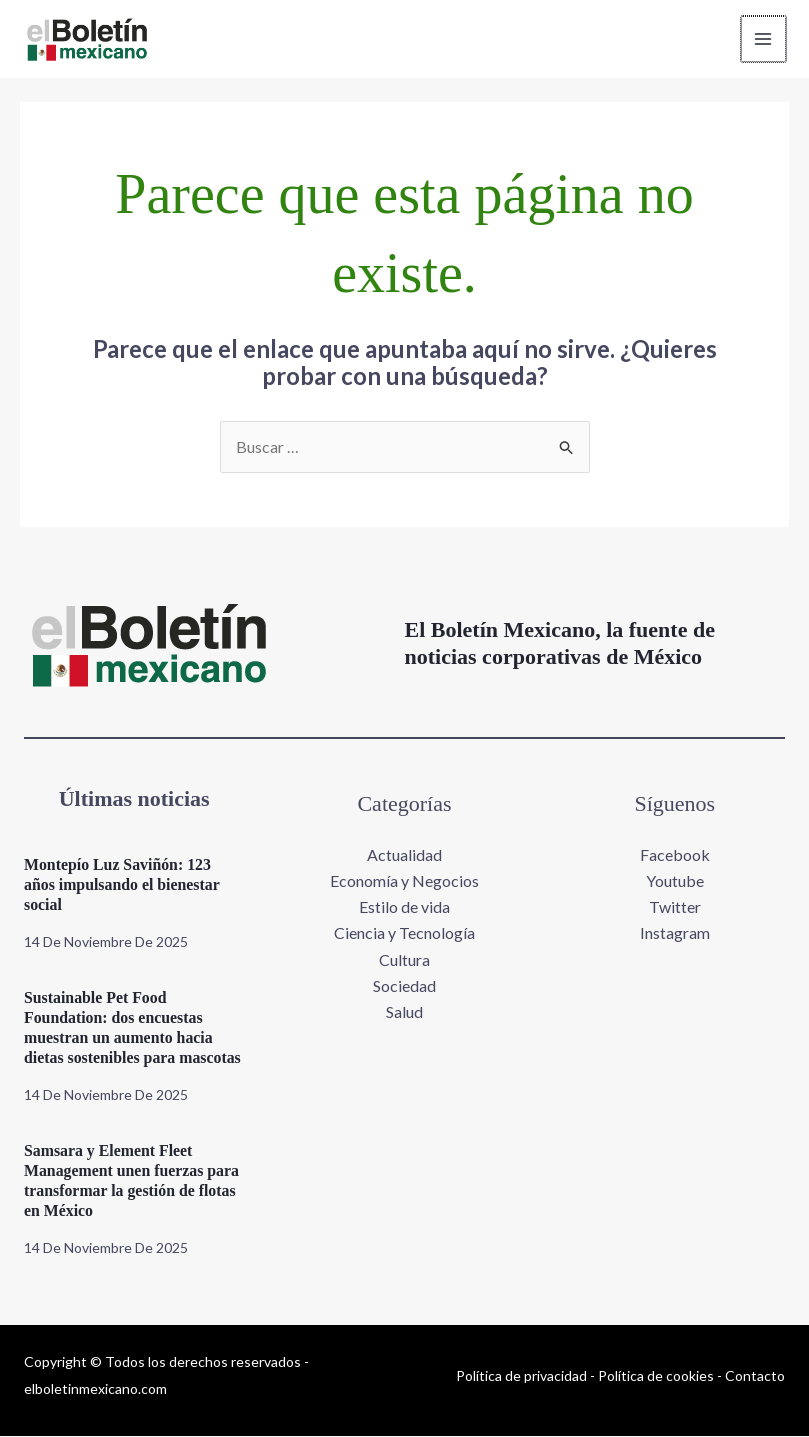 This screenshot has width=809, height=1437. Describe the element at coordinates (404, 986) in the screenshot. I see `Sociedad` at that location.